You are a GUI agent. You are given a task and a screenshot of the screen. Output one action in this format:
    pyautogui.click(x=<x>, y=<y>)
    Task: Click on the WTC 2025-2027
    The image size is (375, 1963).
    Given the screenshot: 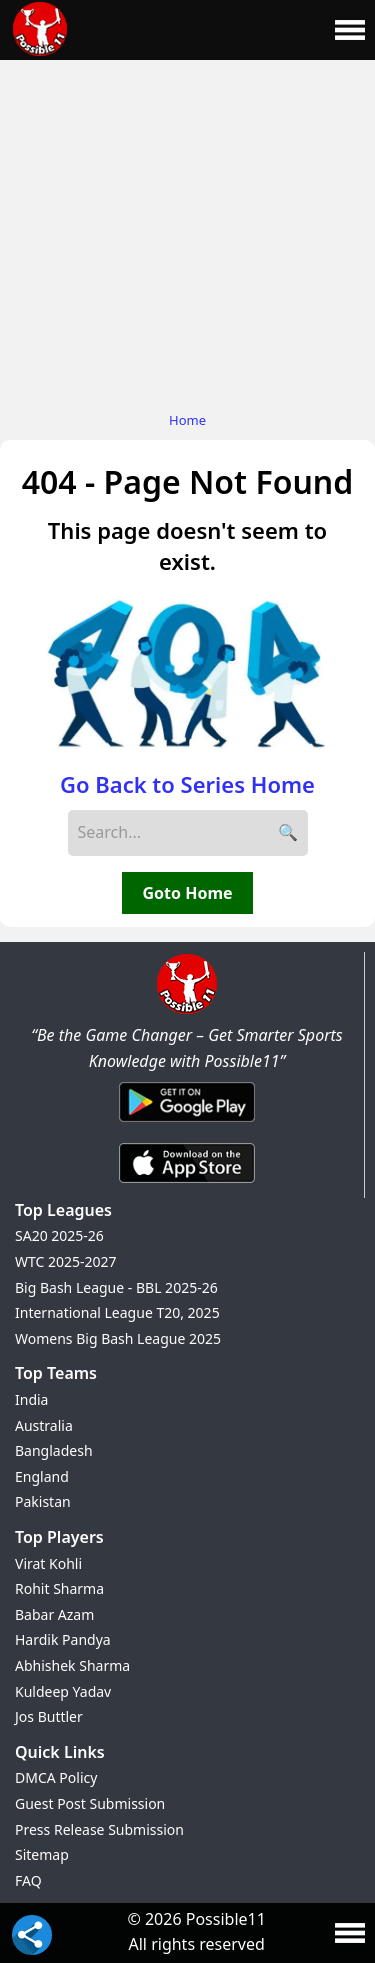 What is the action you would take?
    pyautogui.click(x=66, y=1261)
    